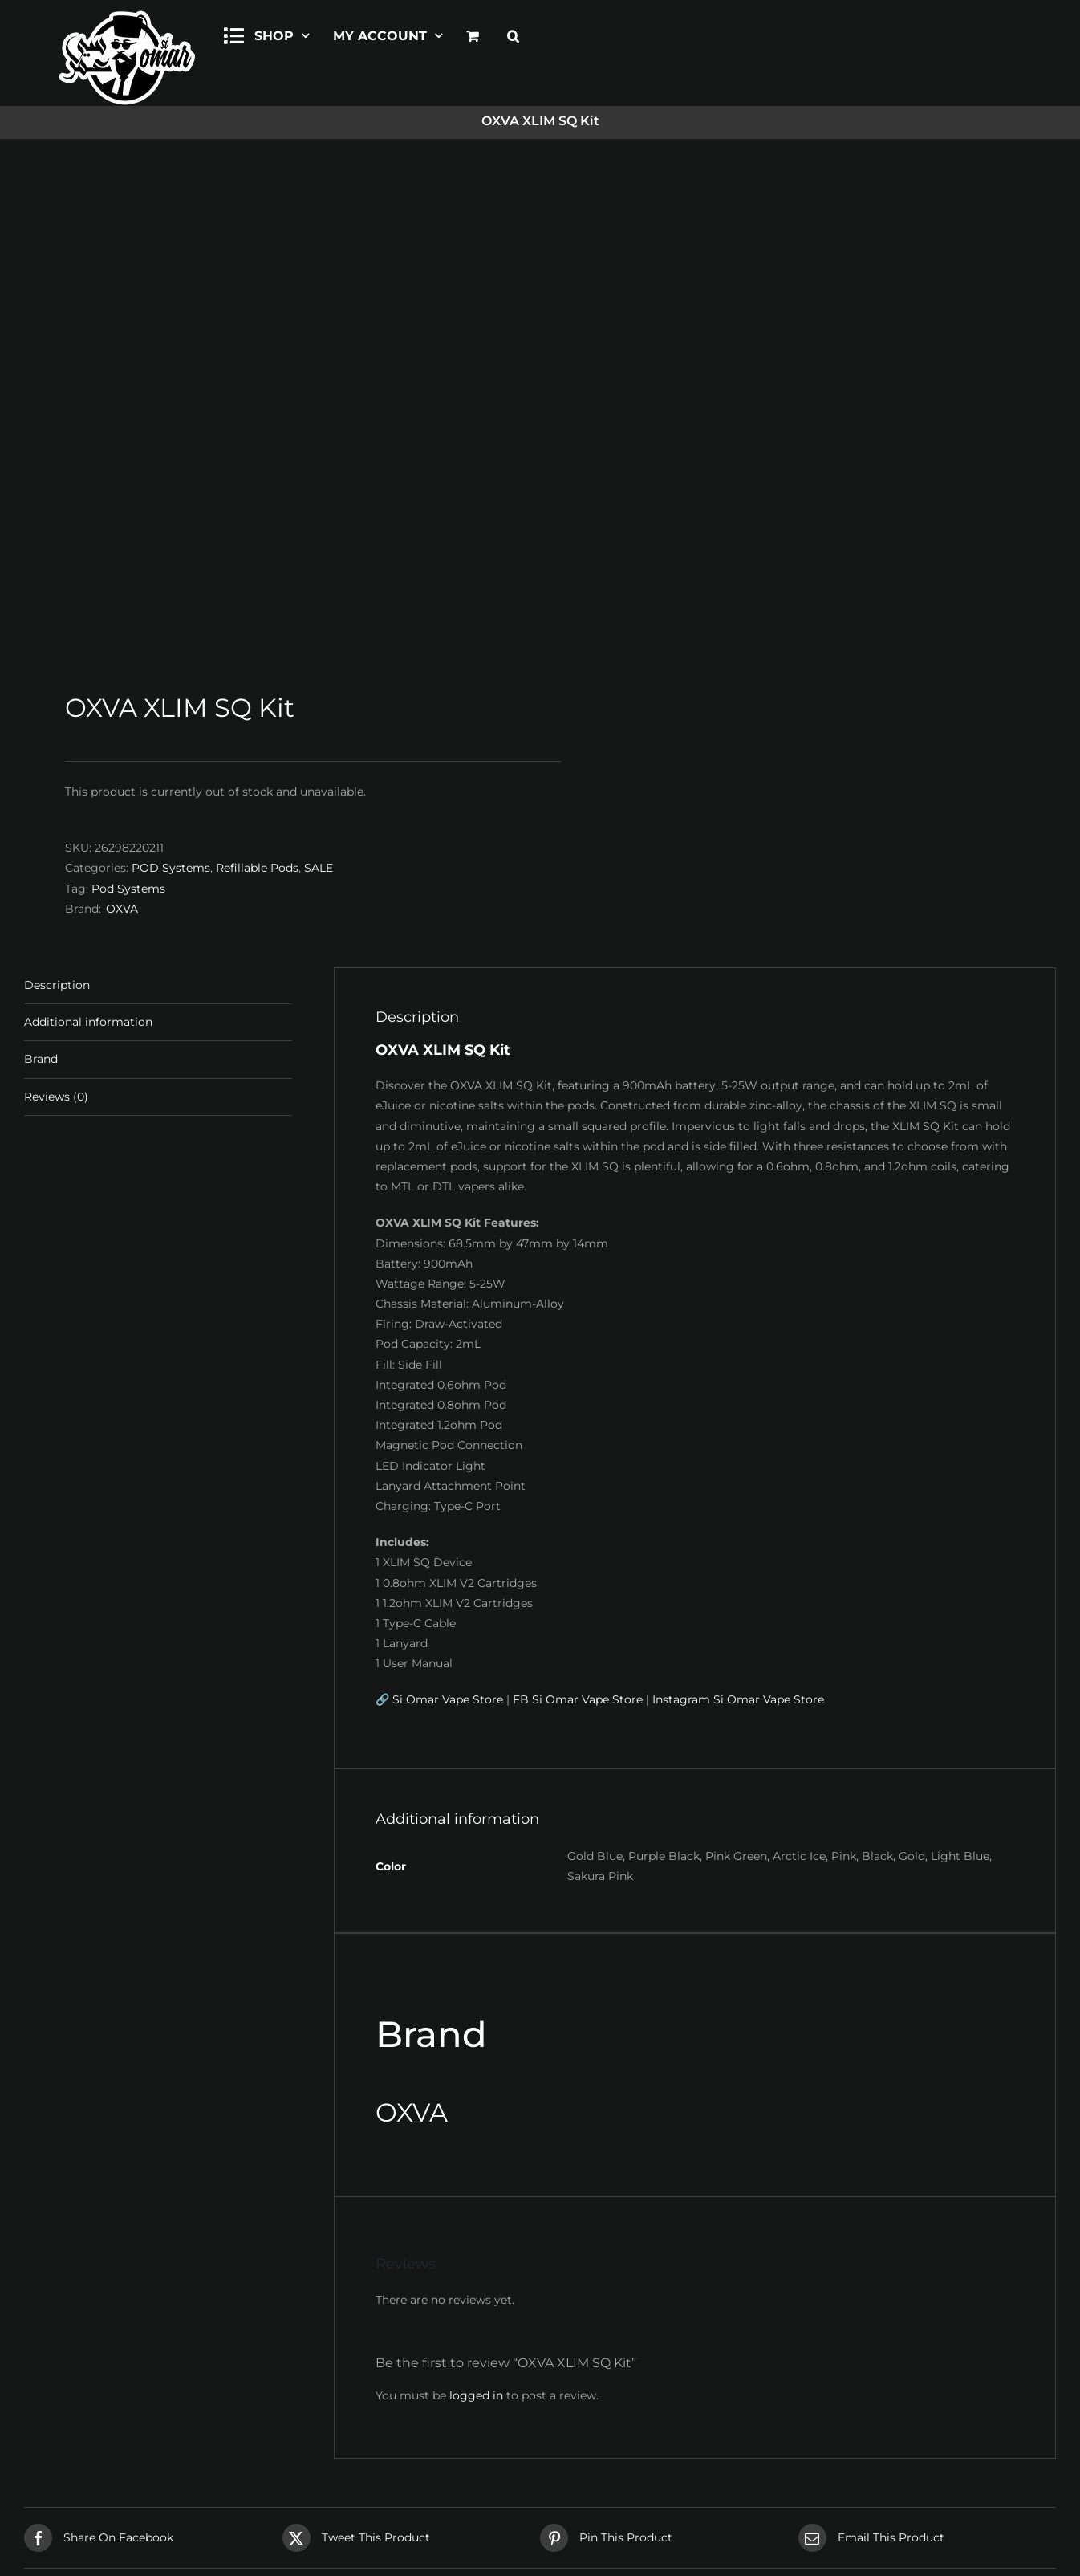 The width and height of the screenshot is (1080, 2576). What do you see at coordinates (56, 620) in the screenshot?
I see `Reviews (0) [tab]` at bounding box center [56, 620].